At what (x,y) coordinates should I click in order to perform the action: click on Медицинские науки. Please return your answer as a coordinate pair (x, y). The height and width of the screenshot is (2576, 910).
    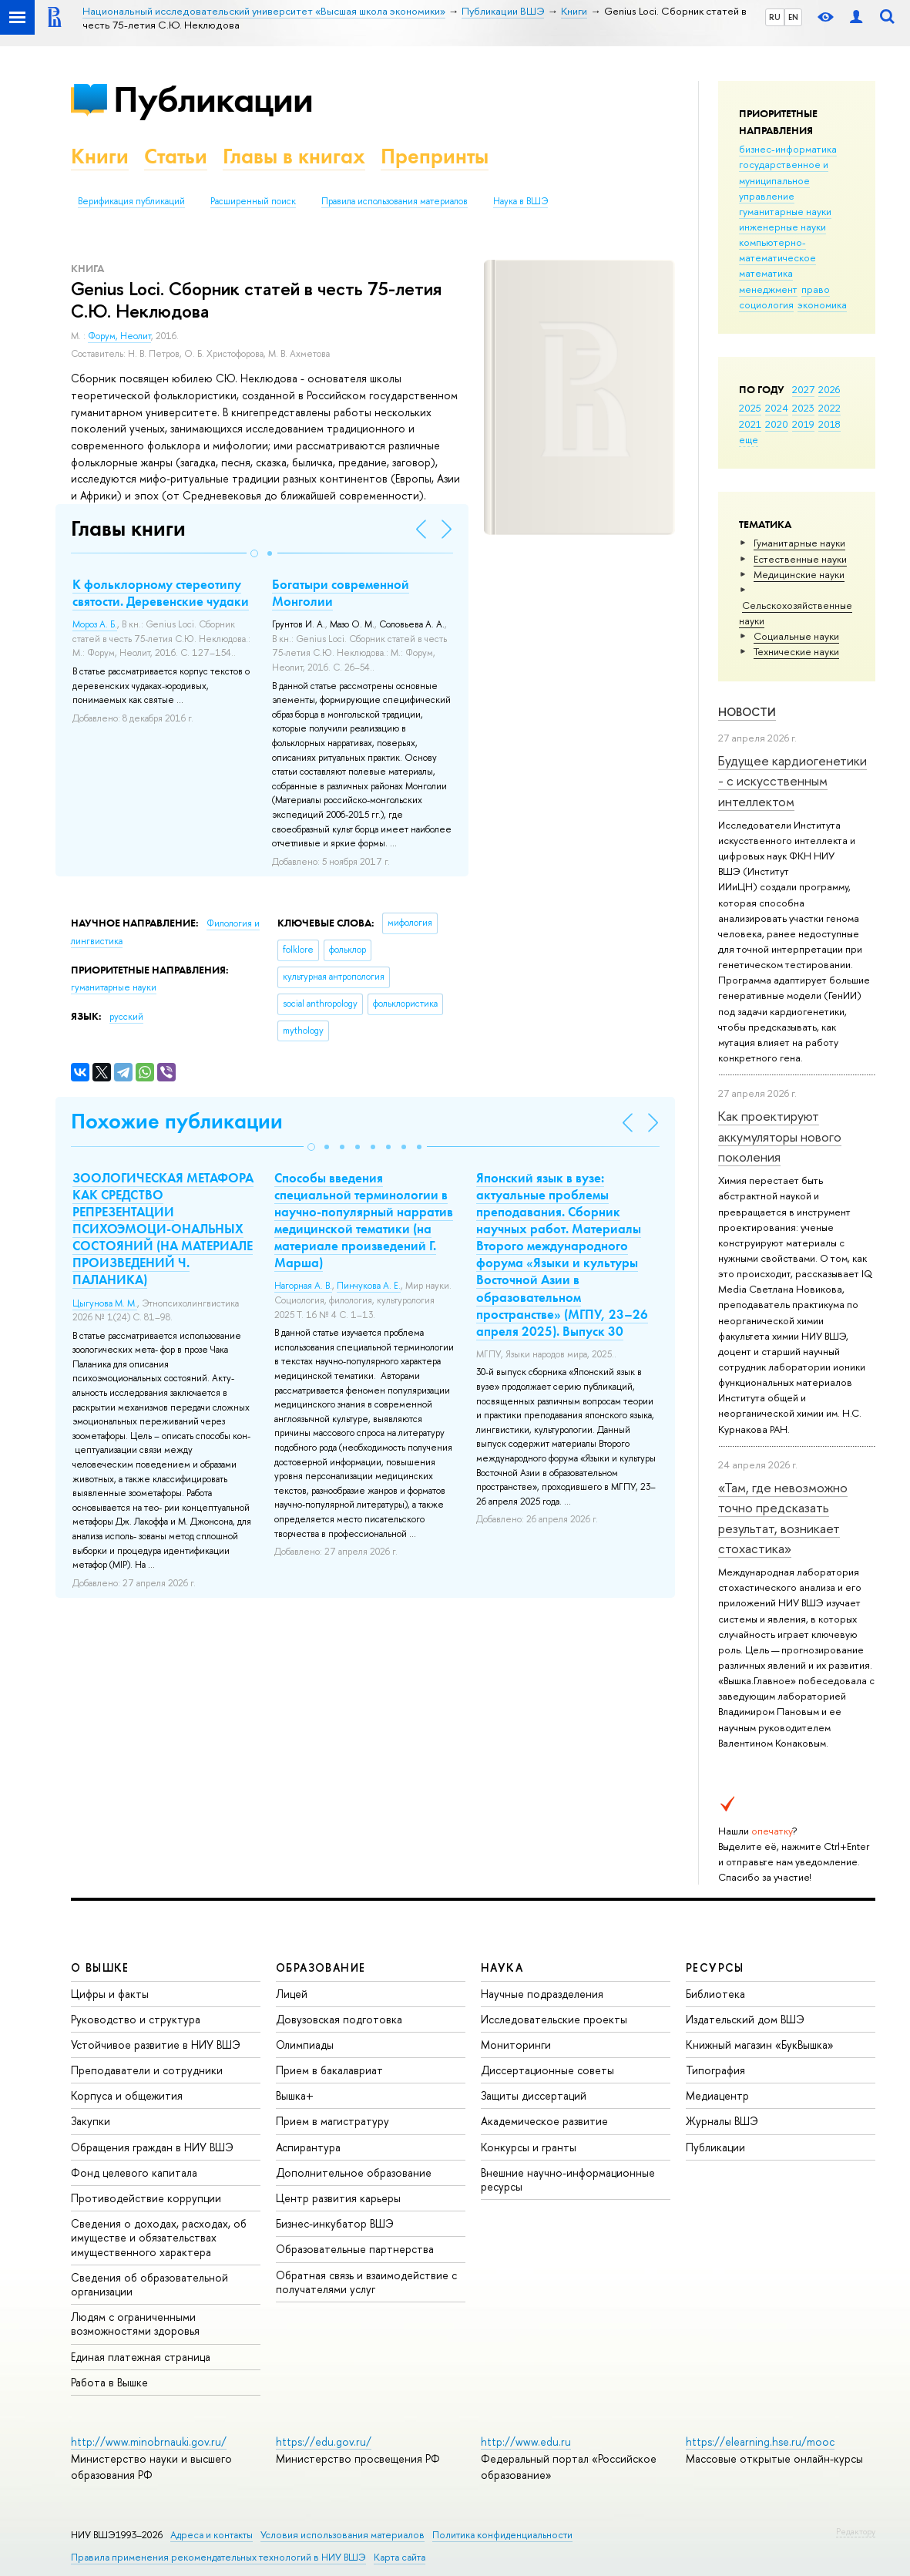
    Looking at the image, I should click on (799, 574).